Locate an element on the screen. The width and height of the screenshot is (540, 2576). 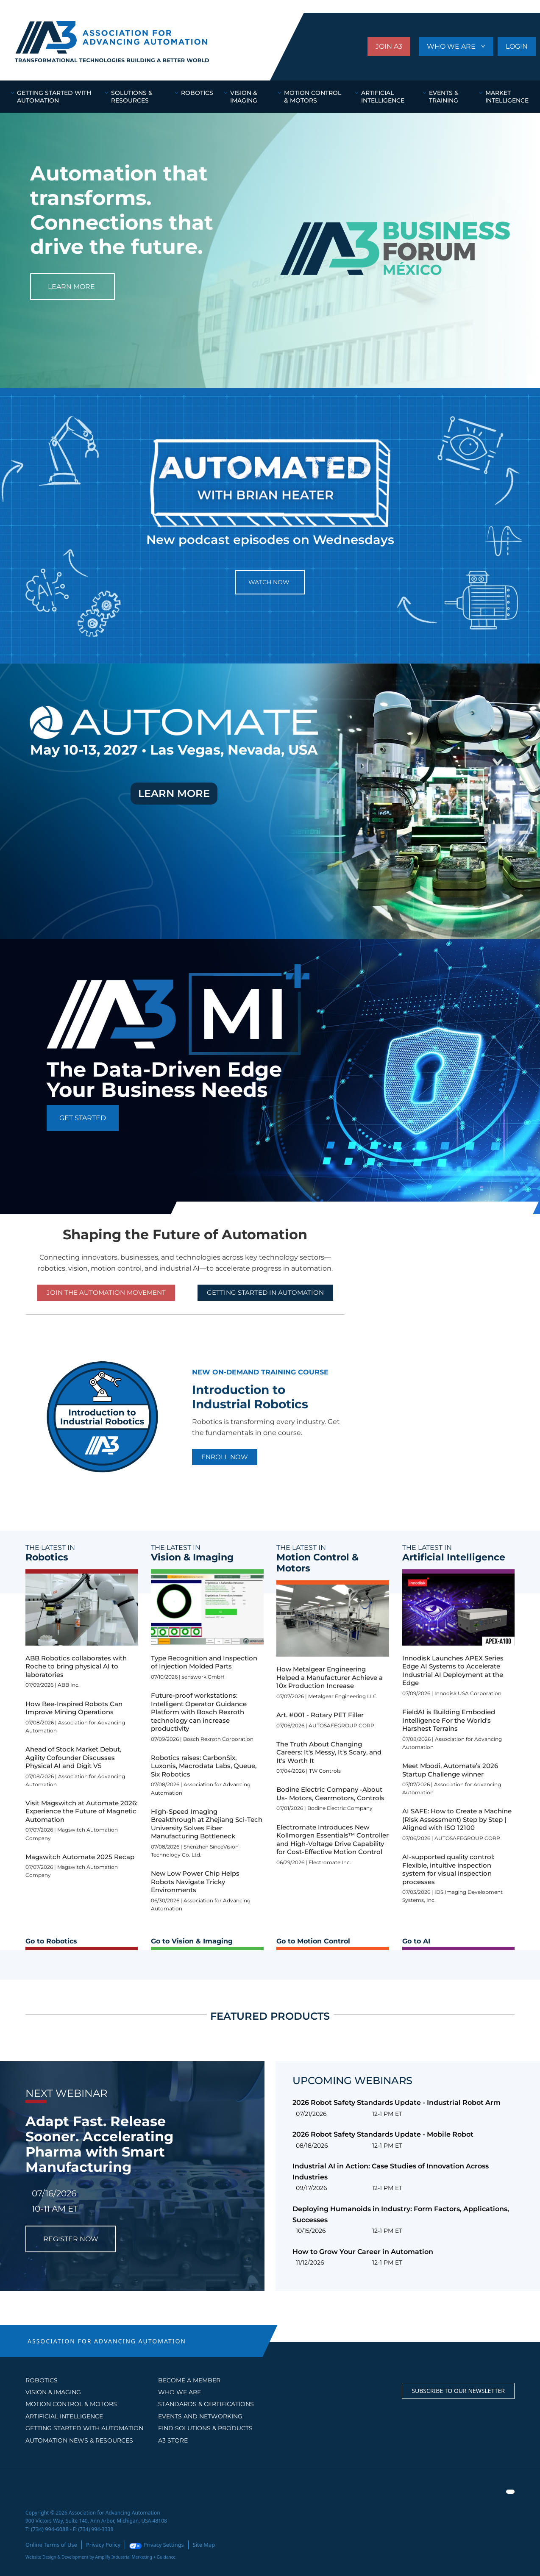
Artificial Intelligence is located at coordinates (64, 2416).